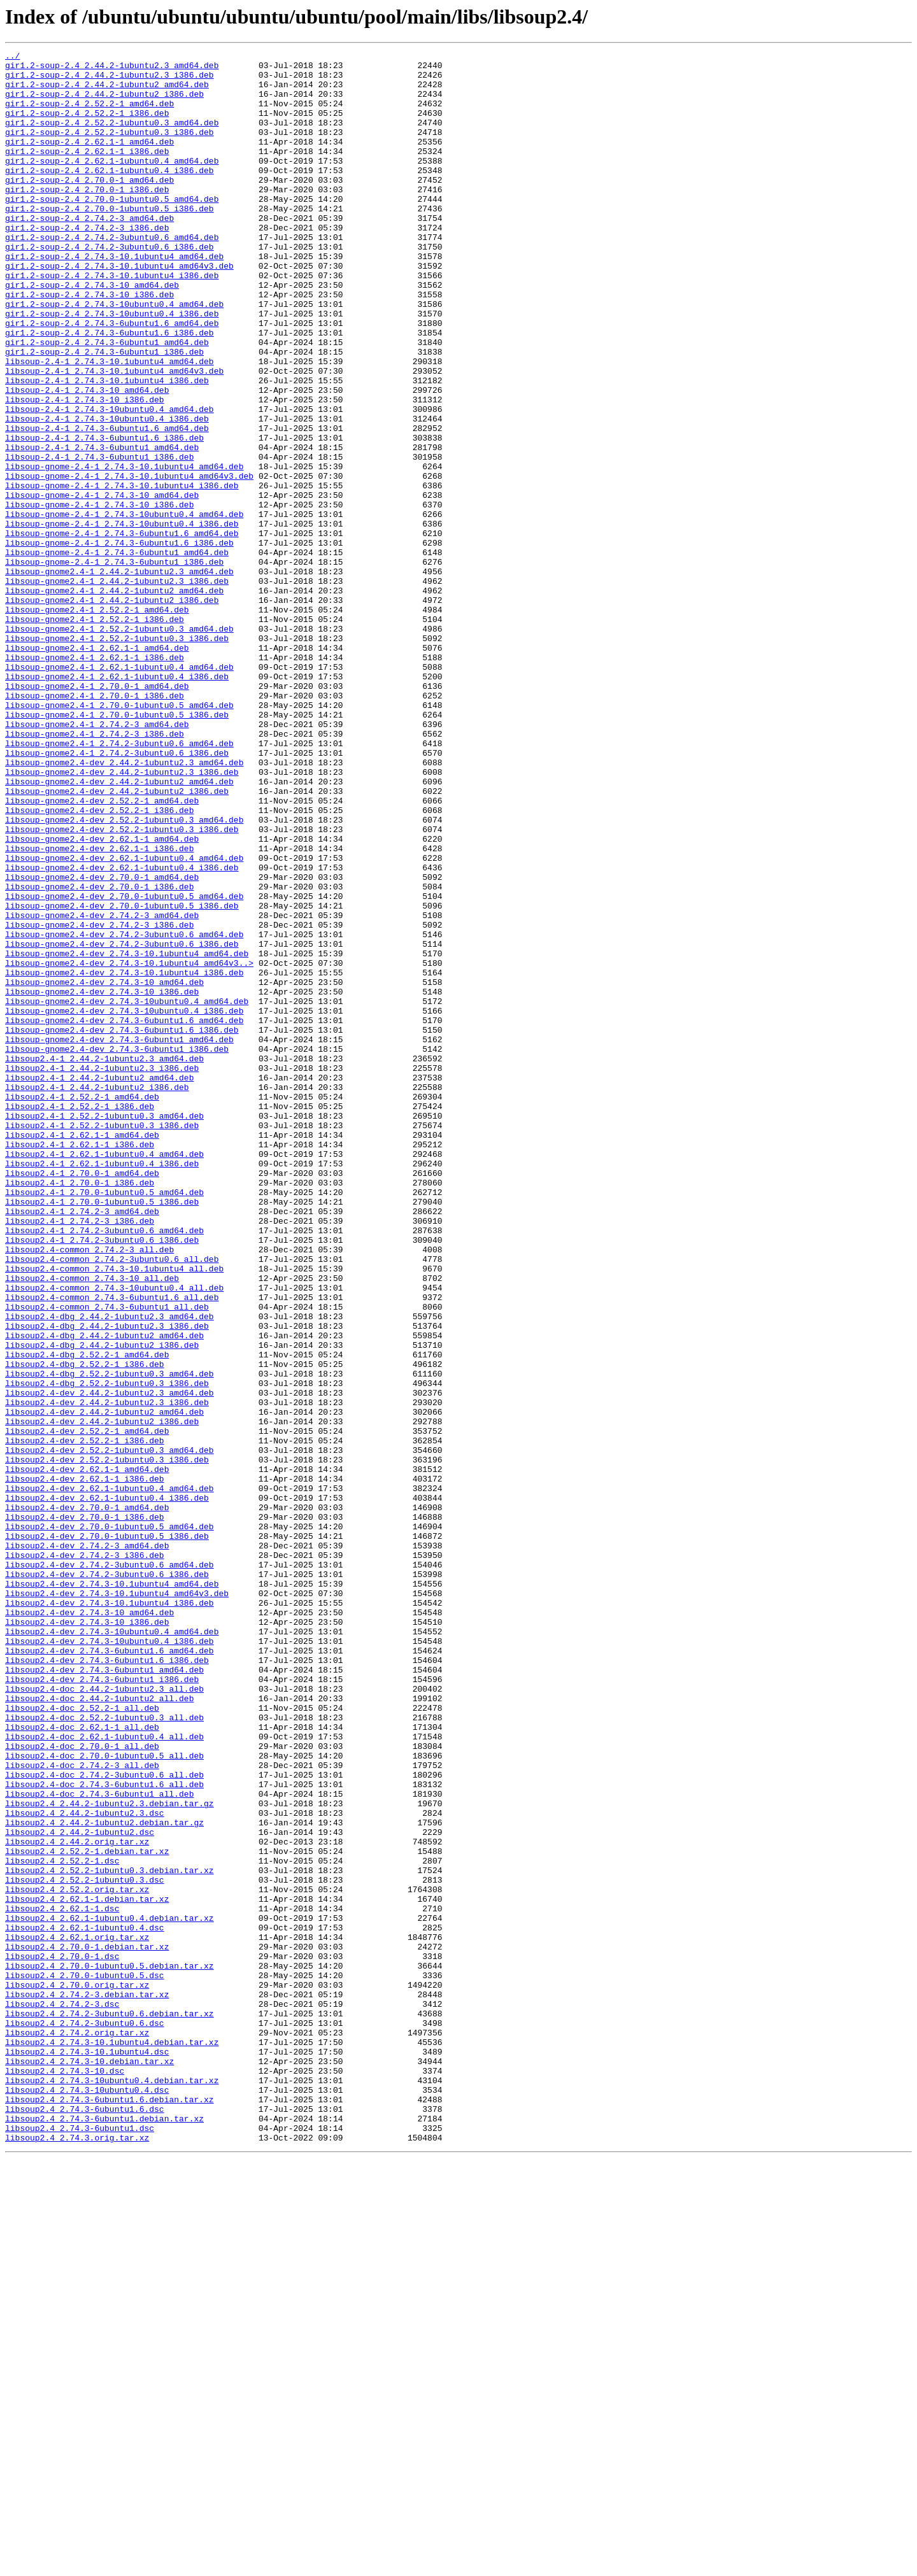 This screenshot has width=917, height=2576. Describe the element at coordinates (124, 1066) in the screenshot. I see `libsoup-gnome2.4-dev_2.70.0-1ubuntu0.5_amd64.deb` at that location.